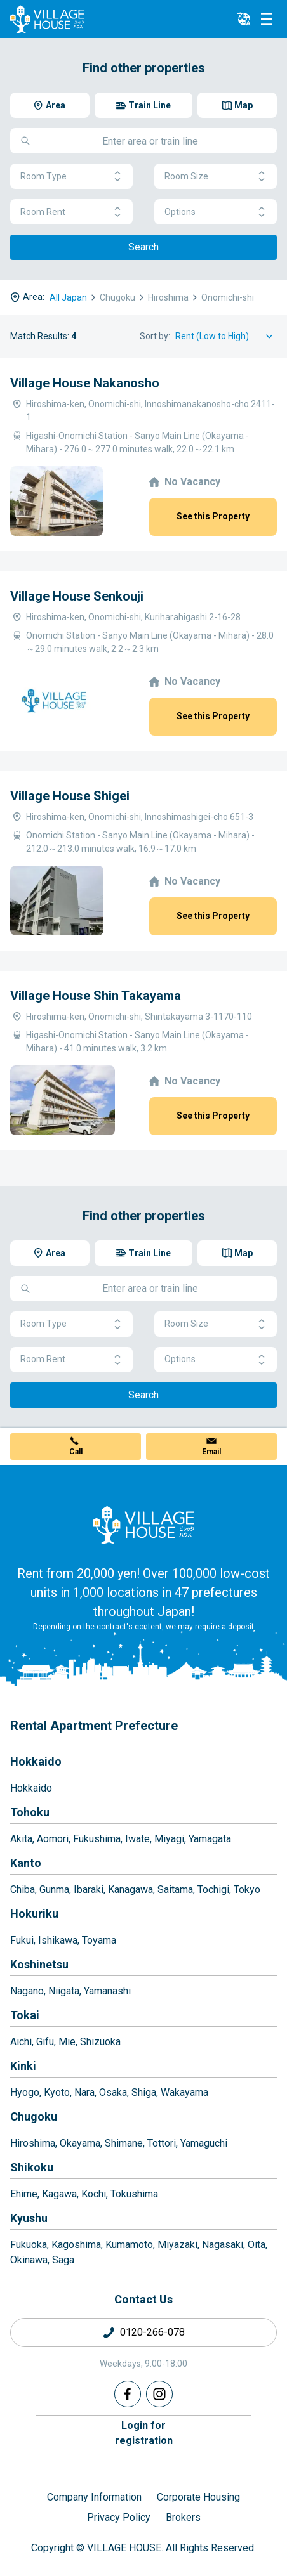 The image size is (287, 2576). Describe the element at coordinates (175, 1889) in the screenshot. I see `Saitama` at that location.